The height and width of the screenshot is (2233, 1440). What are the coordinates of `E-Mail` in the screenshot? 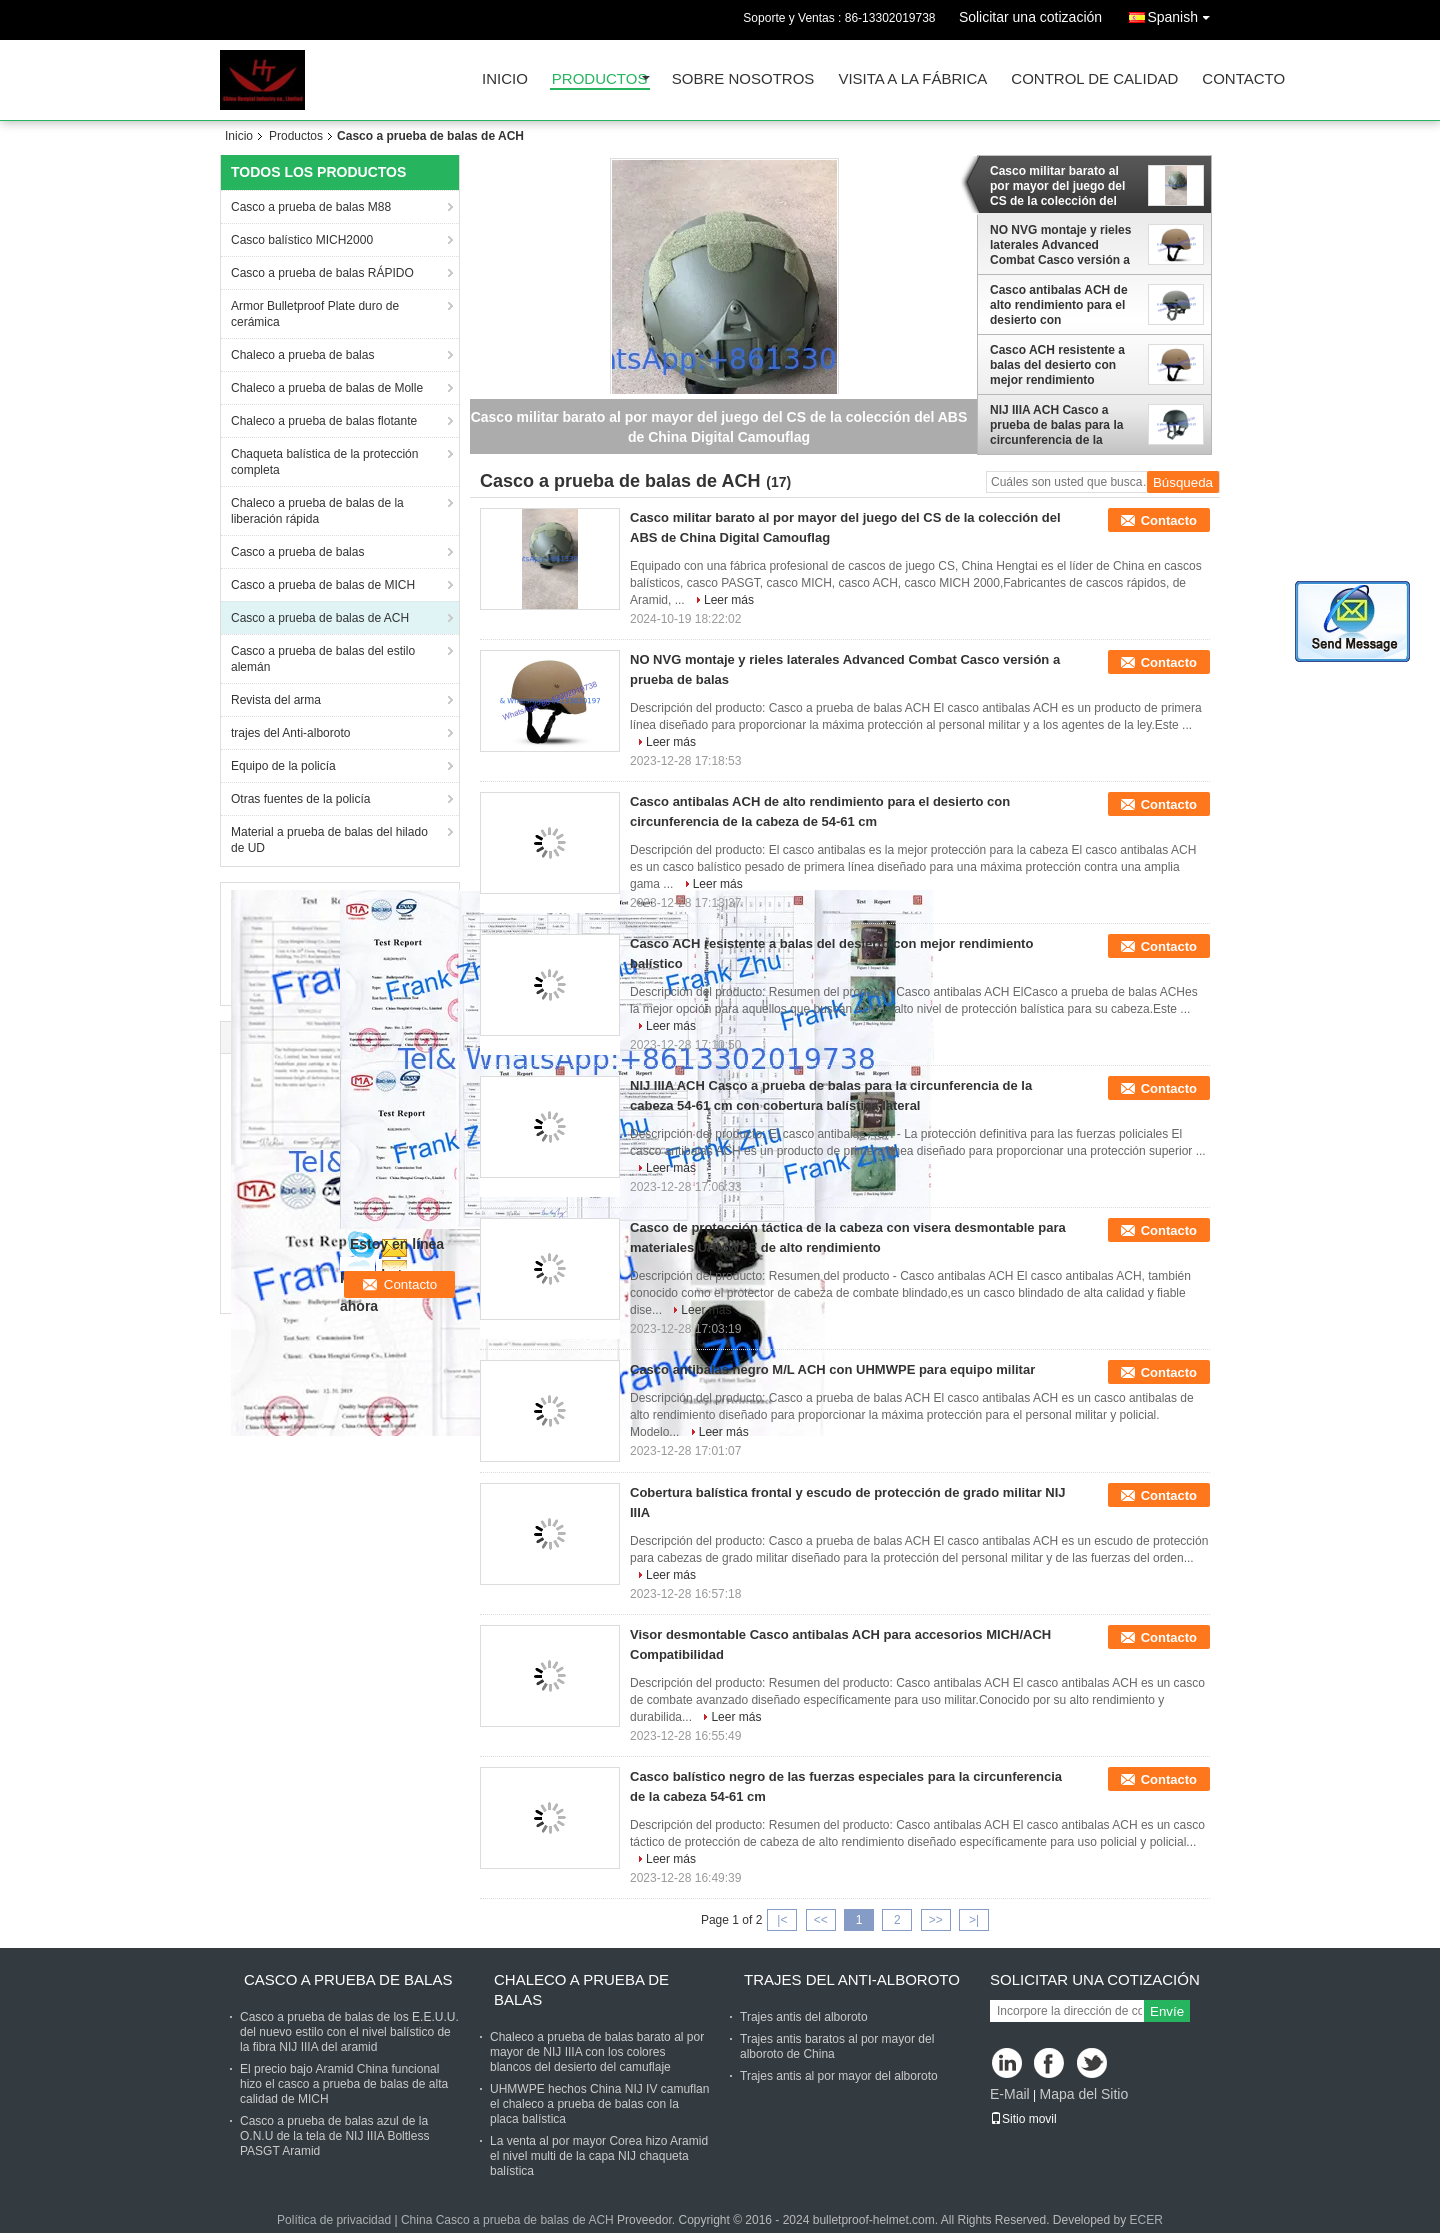 It's located at (1010, 2094).